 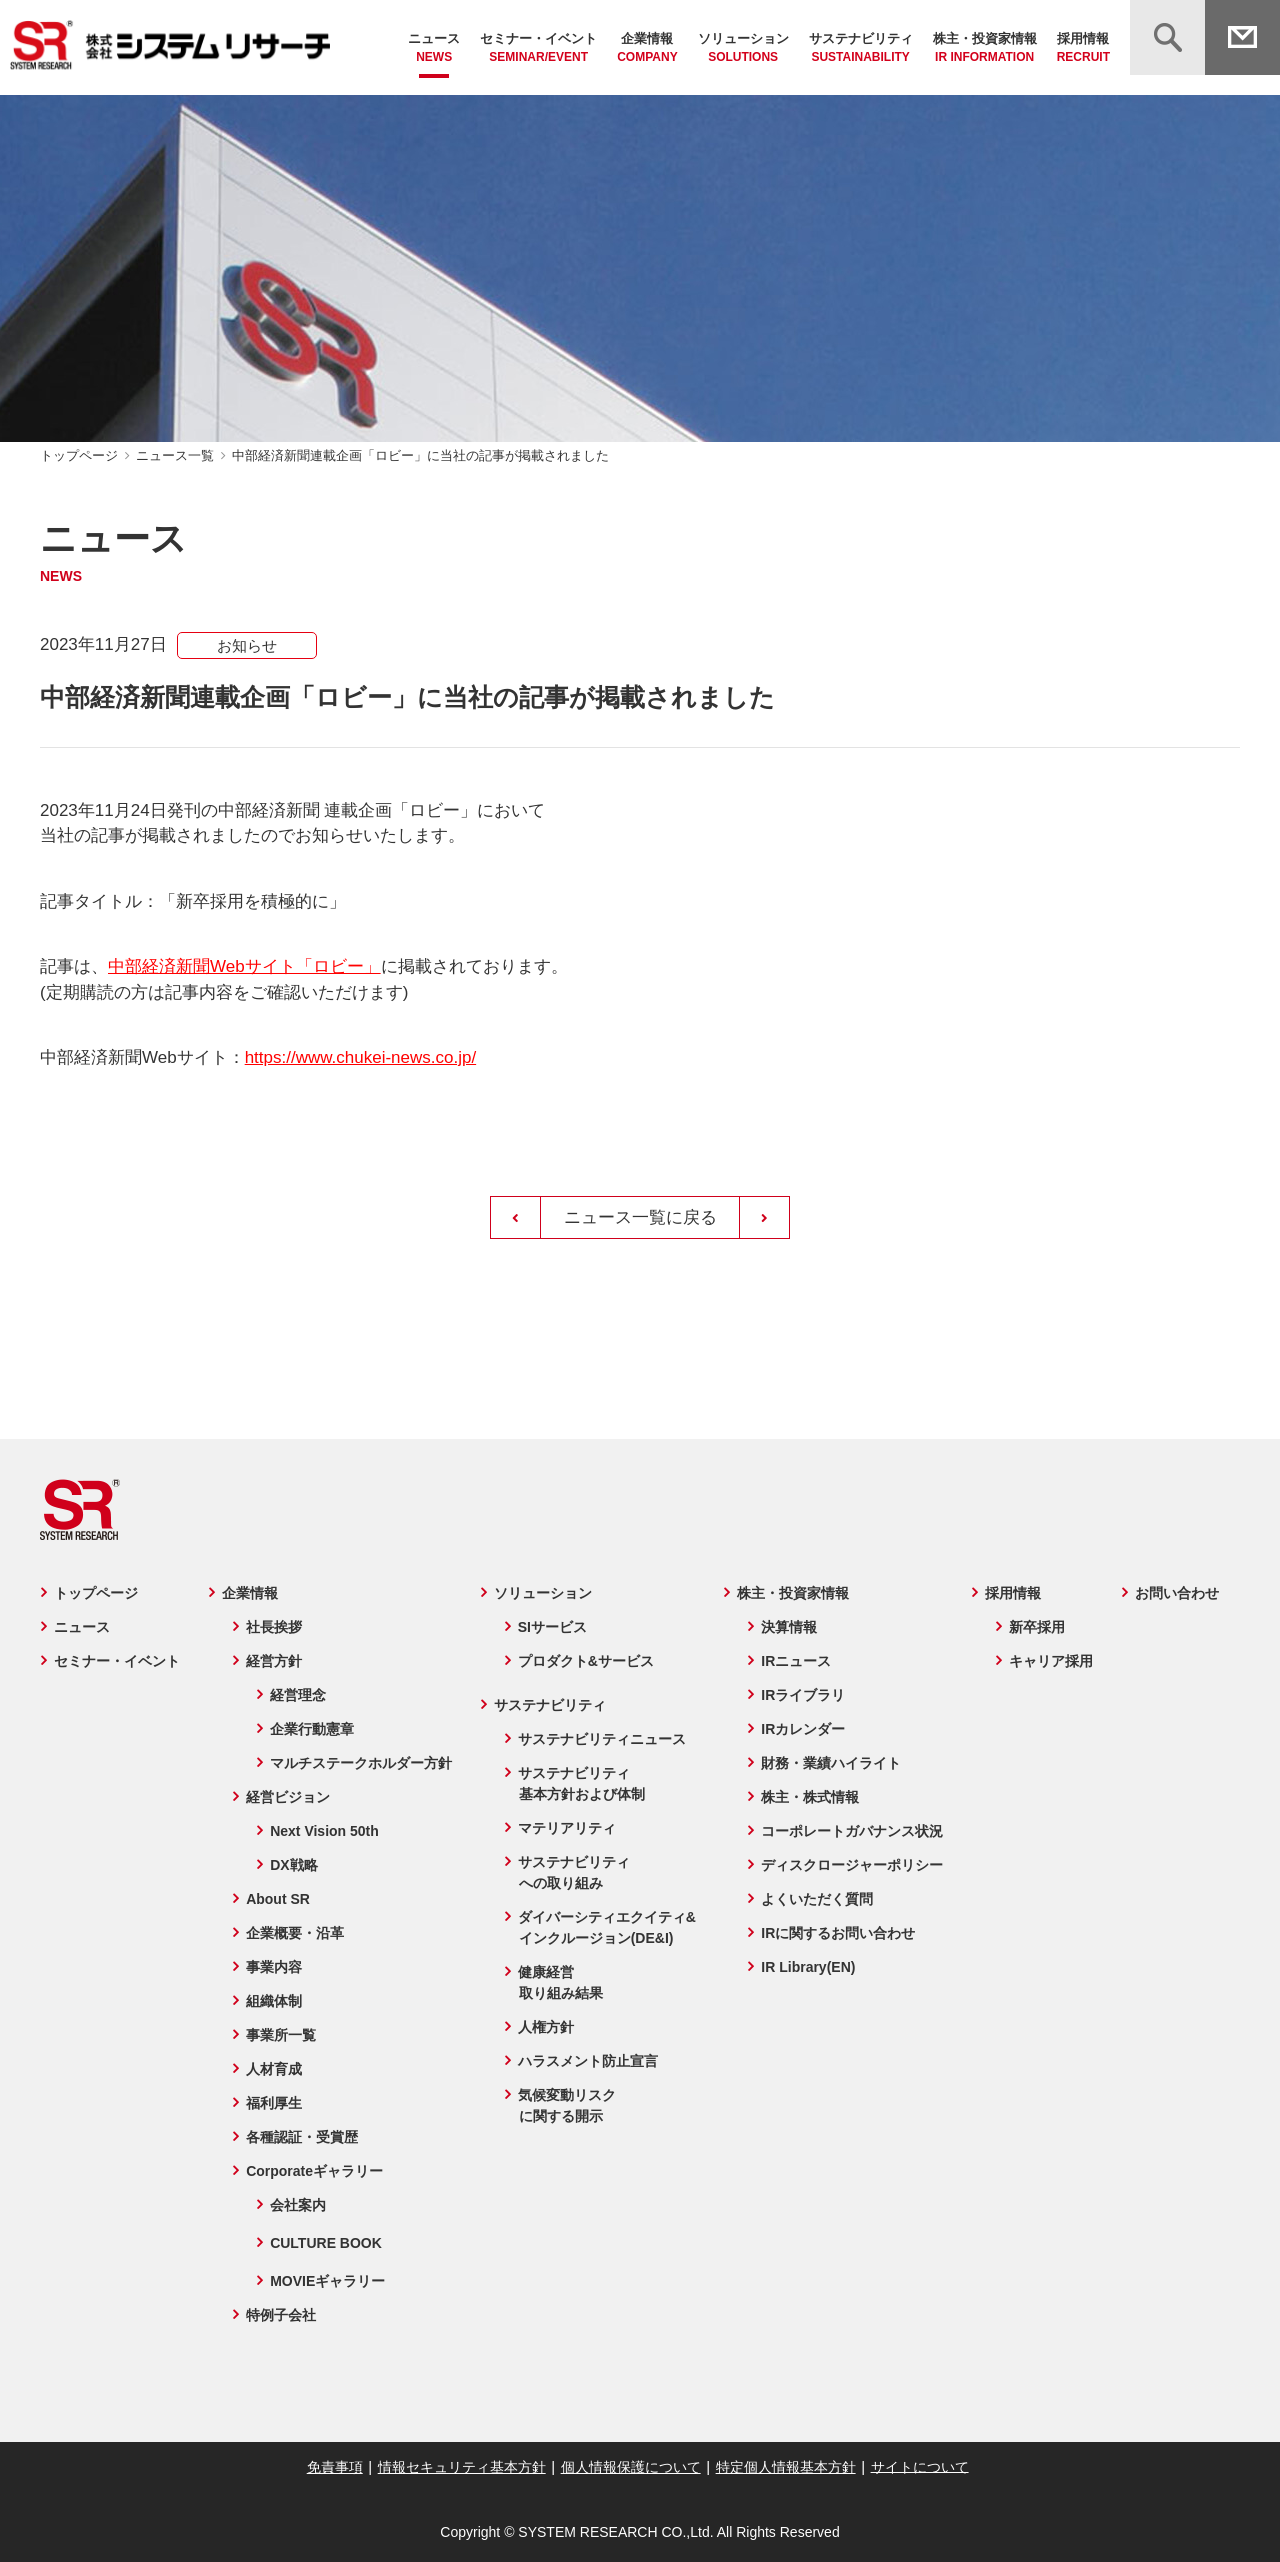 What do you see at coordinates (244, 966) in the screenshot?
I see `中部経済新聞Webサイト「ロビー」` at bounding box center [244, 966].